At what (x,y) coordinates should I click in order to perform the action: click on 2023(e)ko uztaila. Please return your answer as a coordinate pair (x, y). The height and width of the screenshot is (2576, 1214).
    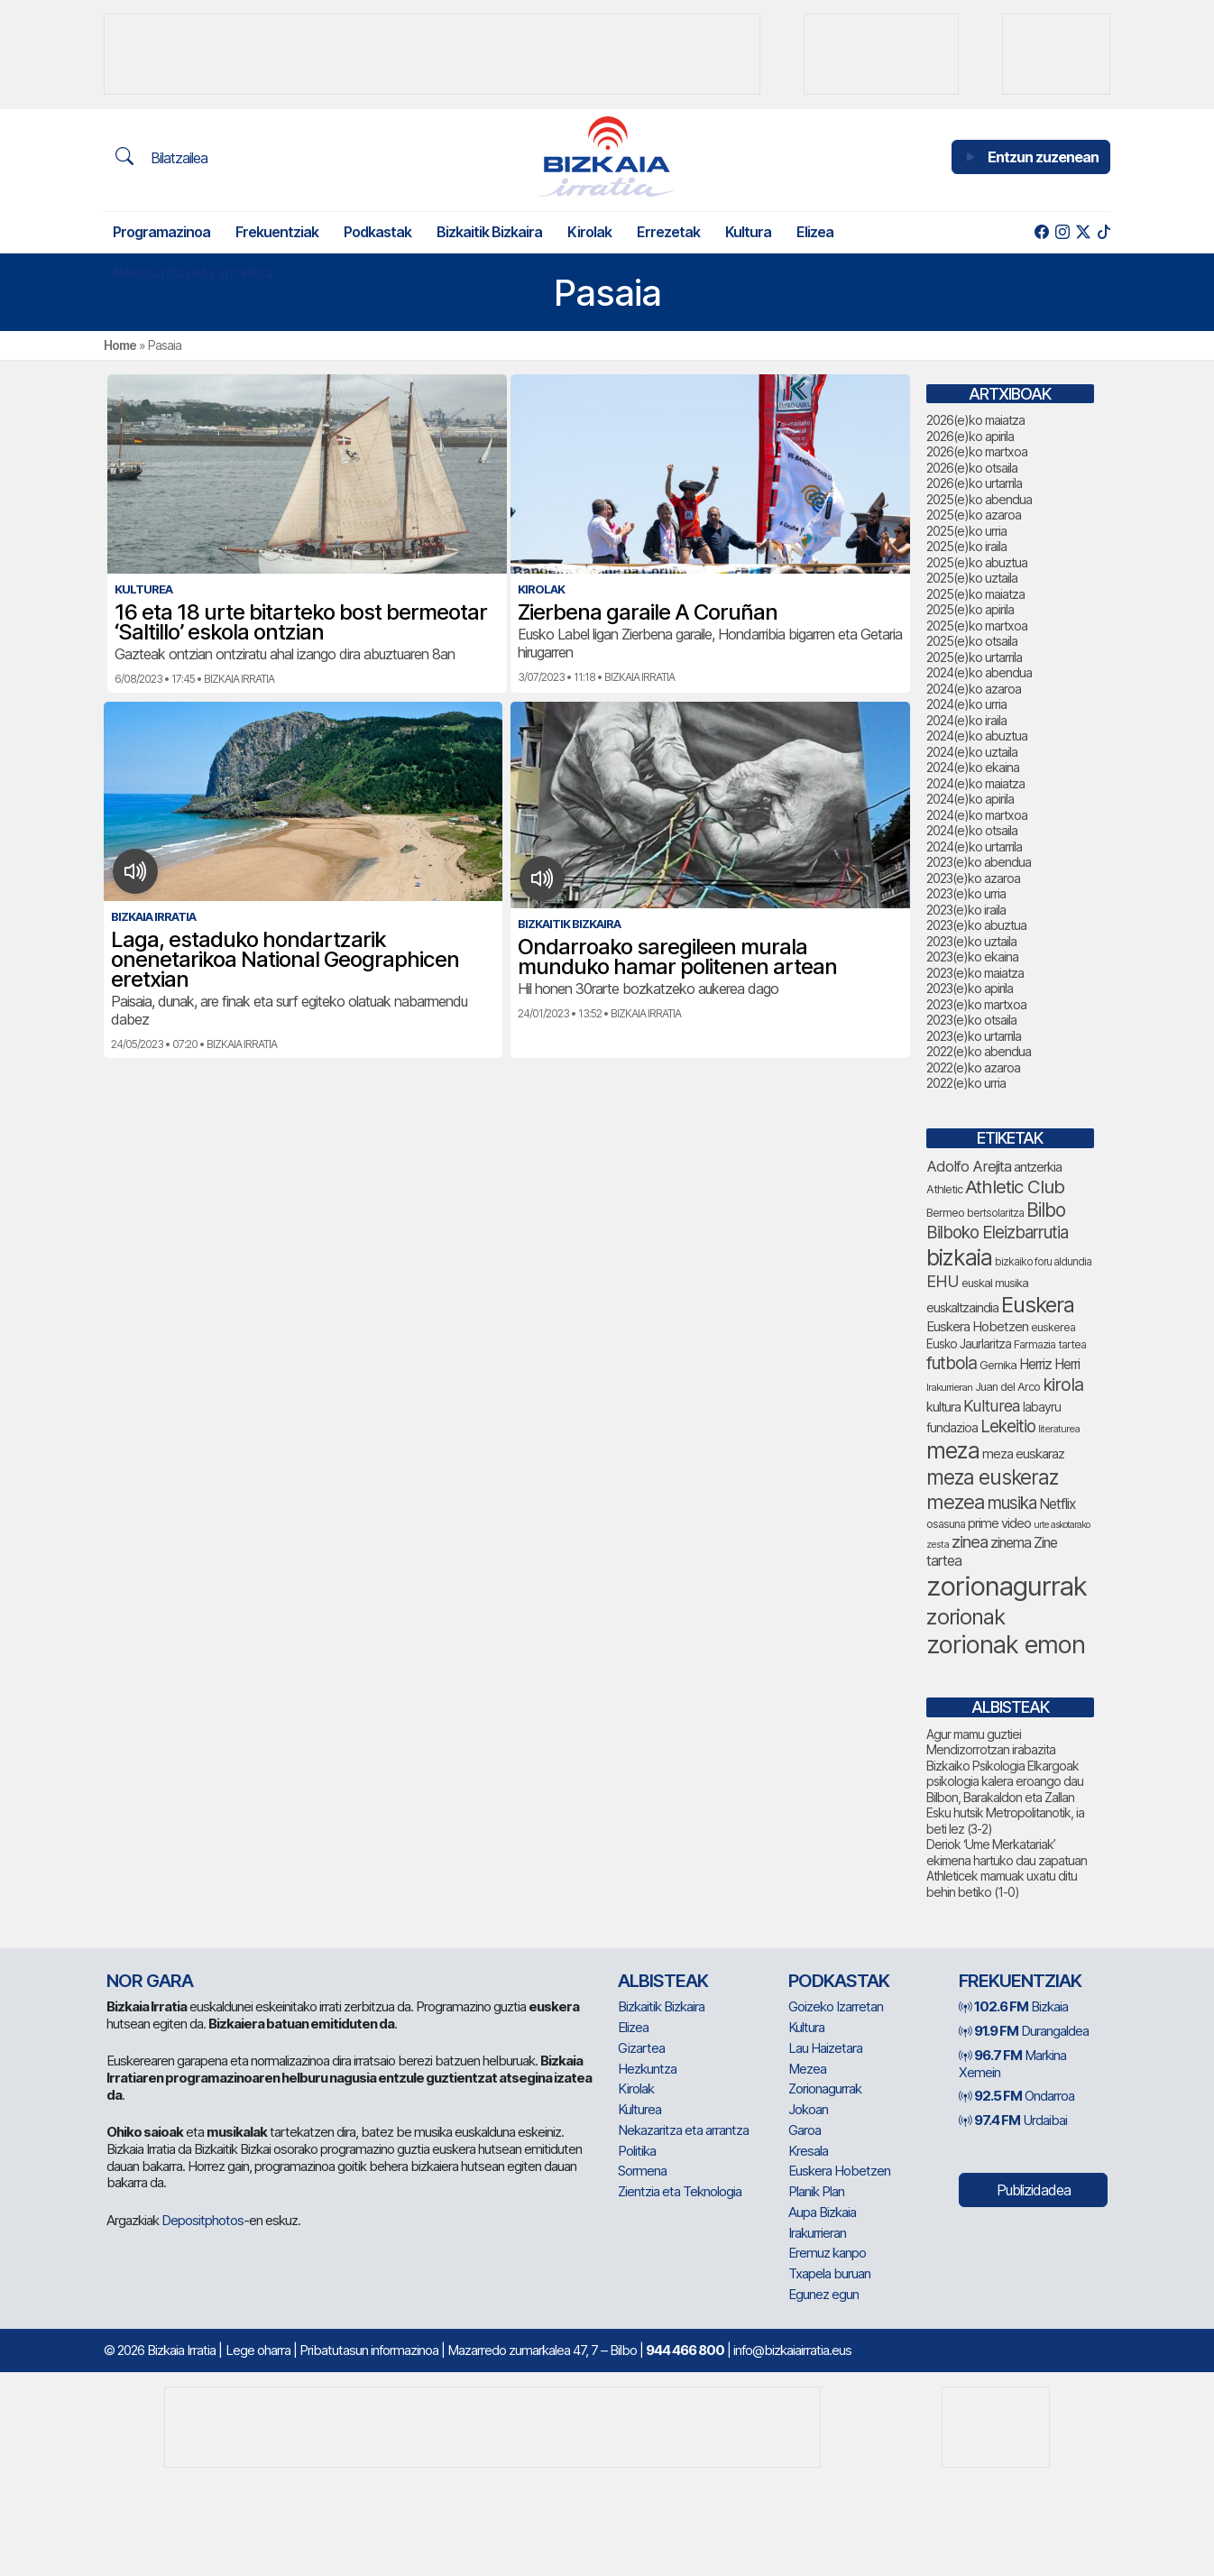
    Looking at the image, I should click on (971, 941).